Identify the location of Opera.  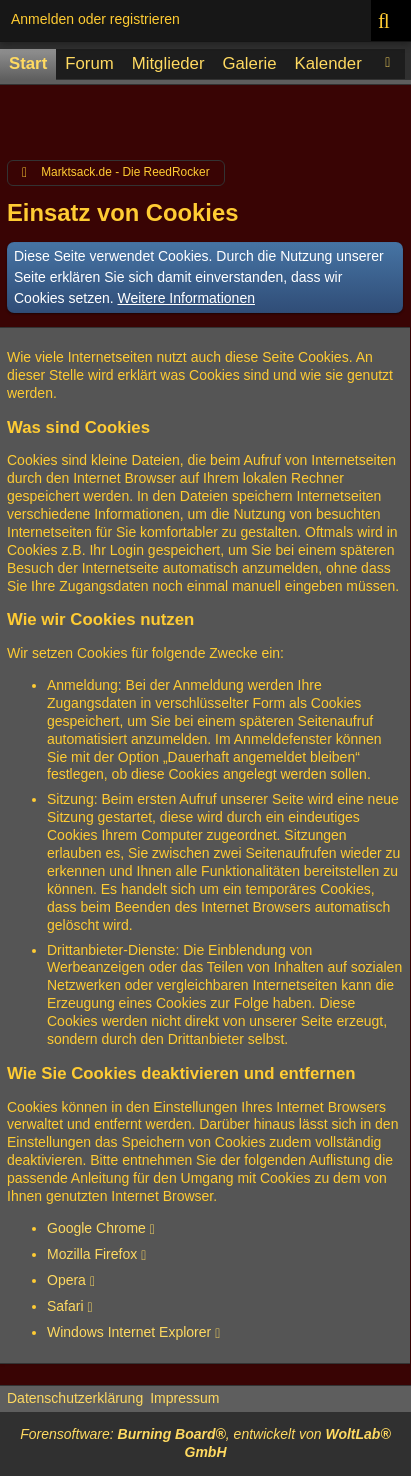
(66, 1280).